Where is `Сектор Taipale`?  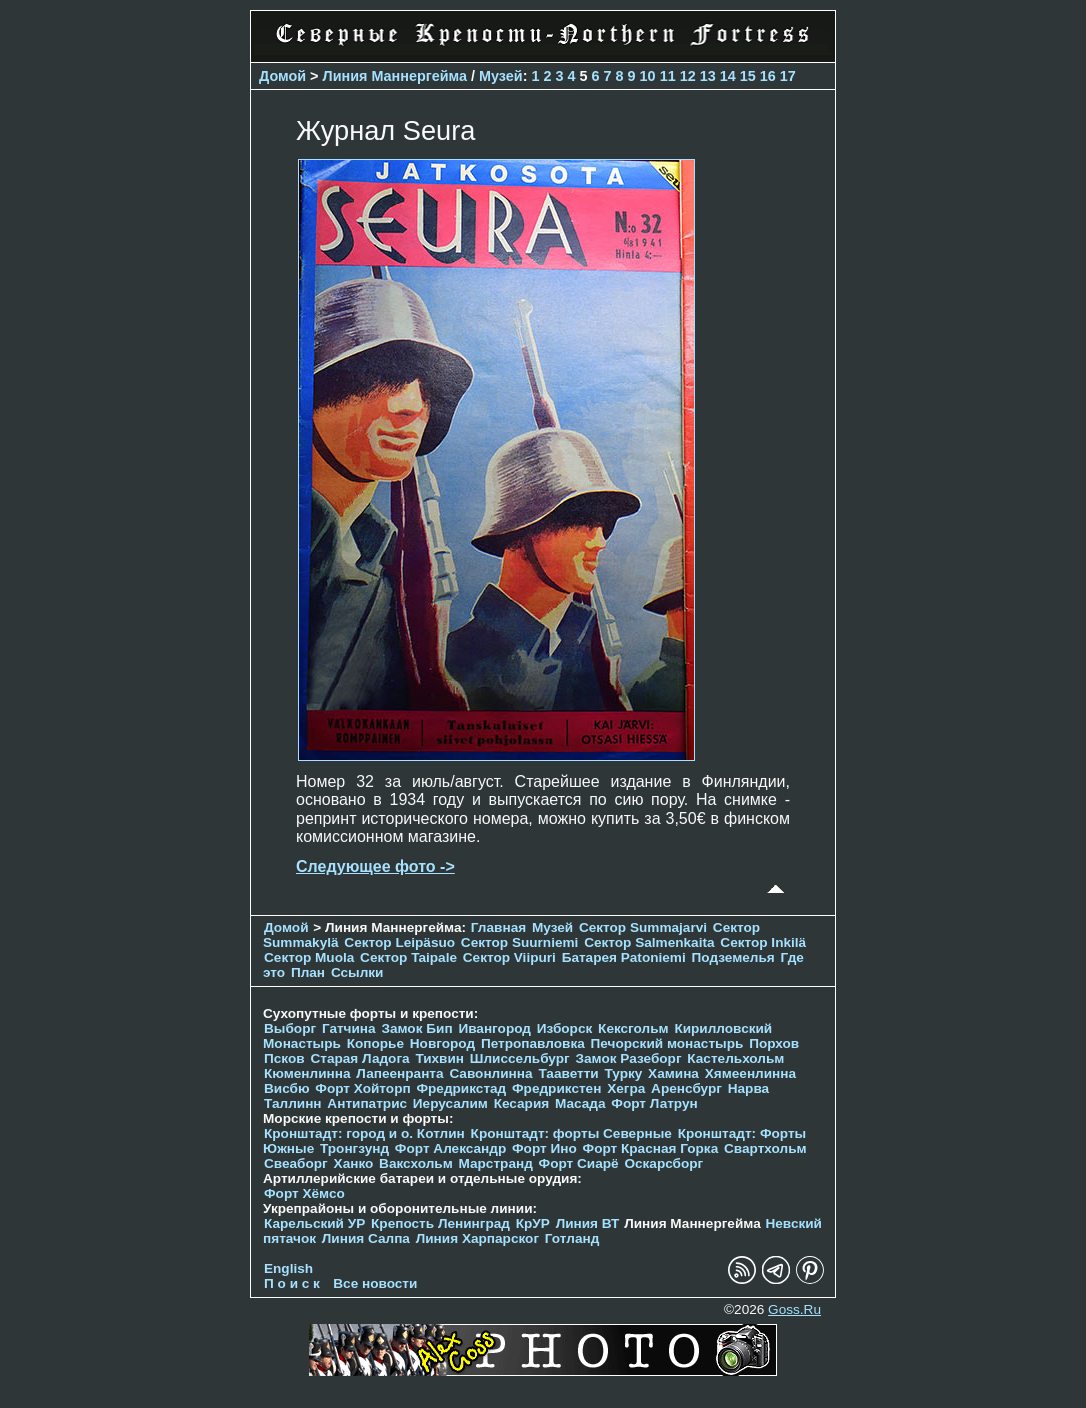 Сектор Taipale is located at coordinates (408, 957).